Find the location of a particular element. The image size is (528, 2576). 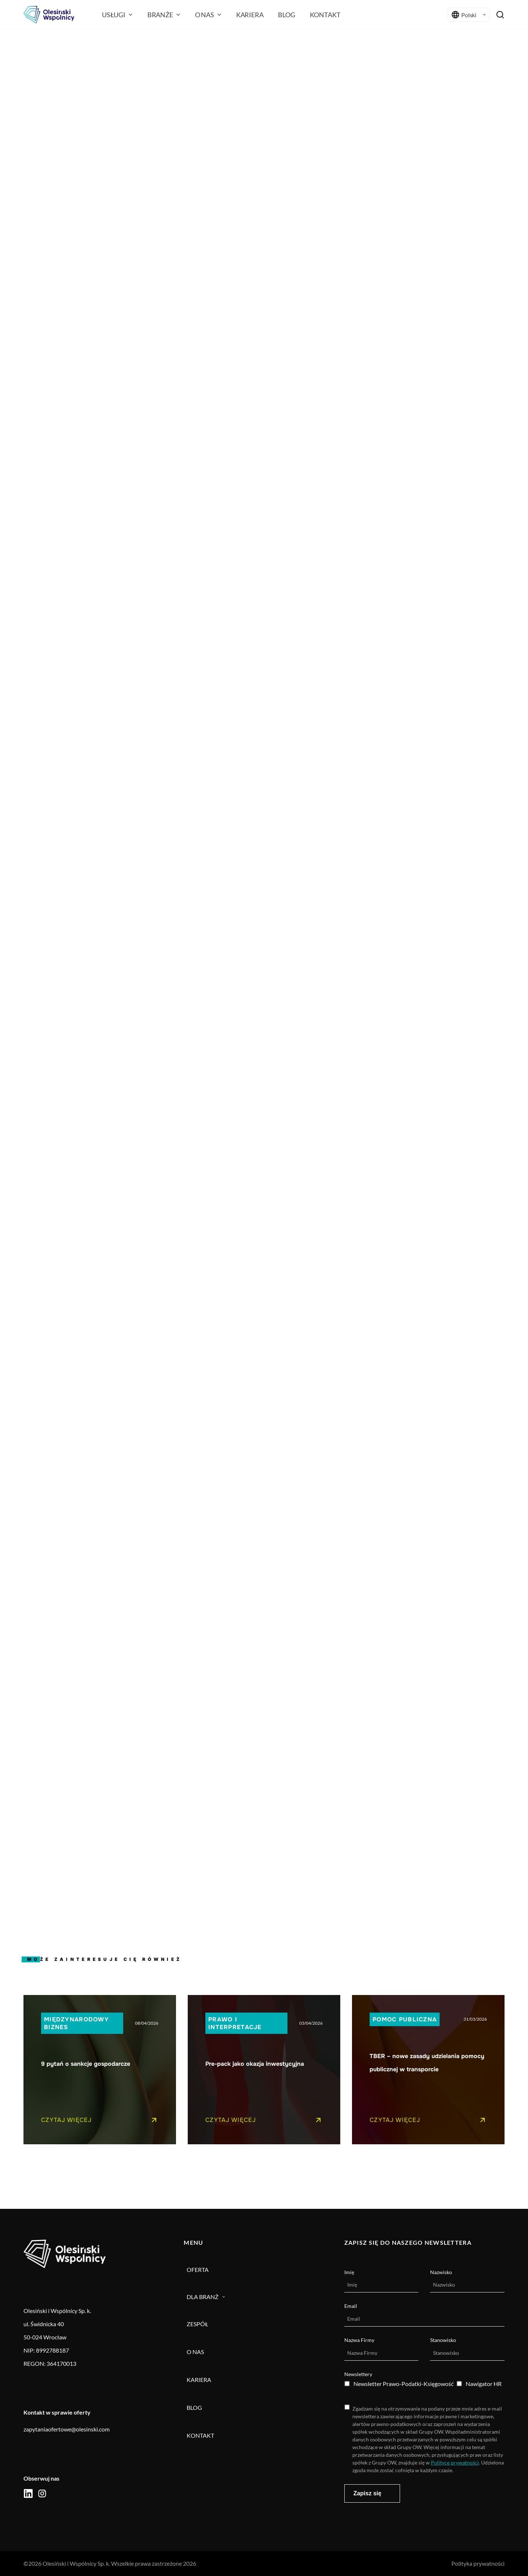

[Pojedynczy link do posta] is located at coordinates (99, 2069).